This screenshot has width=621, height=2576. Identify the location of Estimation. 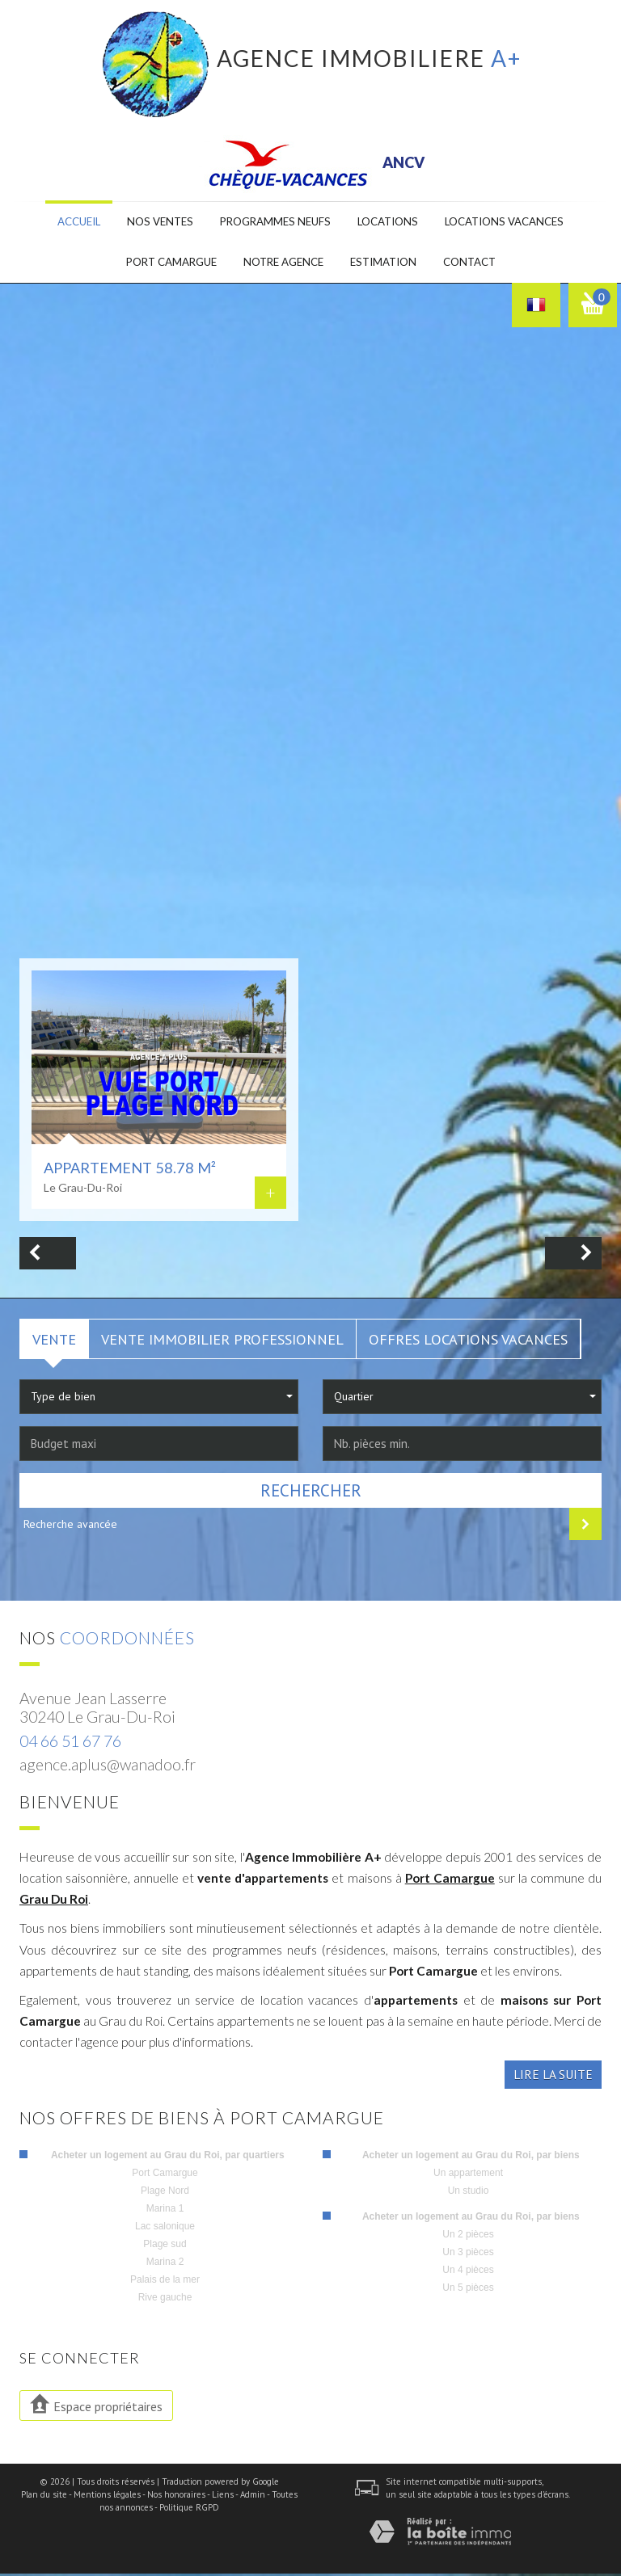
(389, 264).